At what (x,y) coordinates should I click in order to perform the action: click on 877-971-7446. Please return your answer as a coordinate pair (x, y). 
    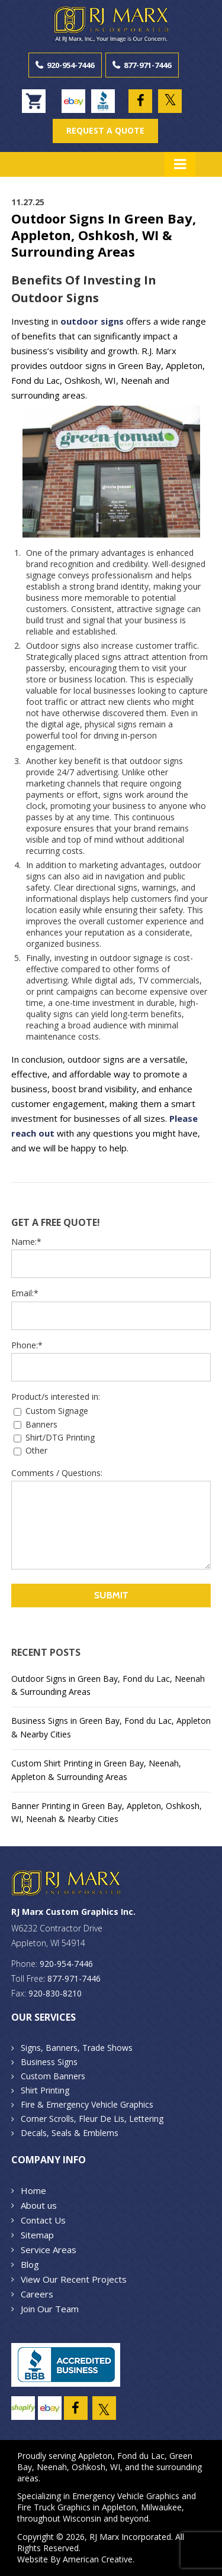
    Looking at the image, I should click on (147, 65).